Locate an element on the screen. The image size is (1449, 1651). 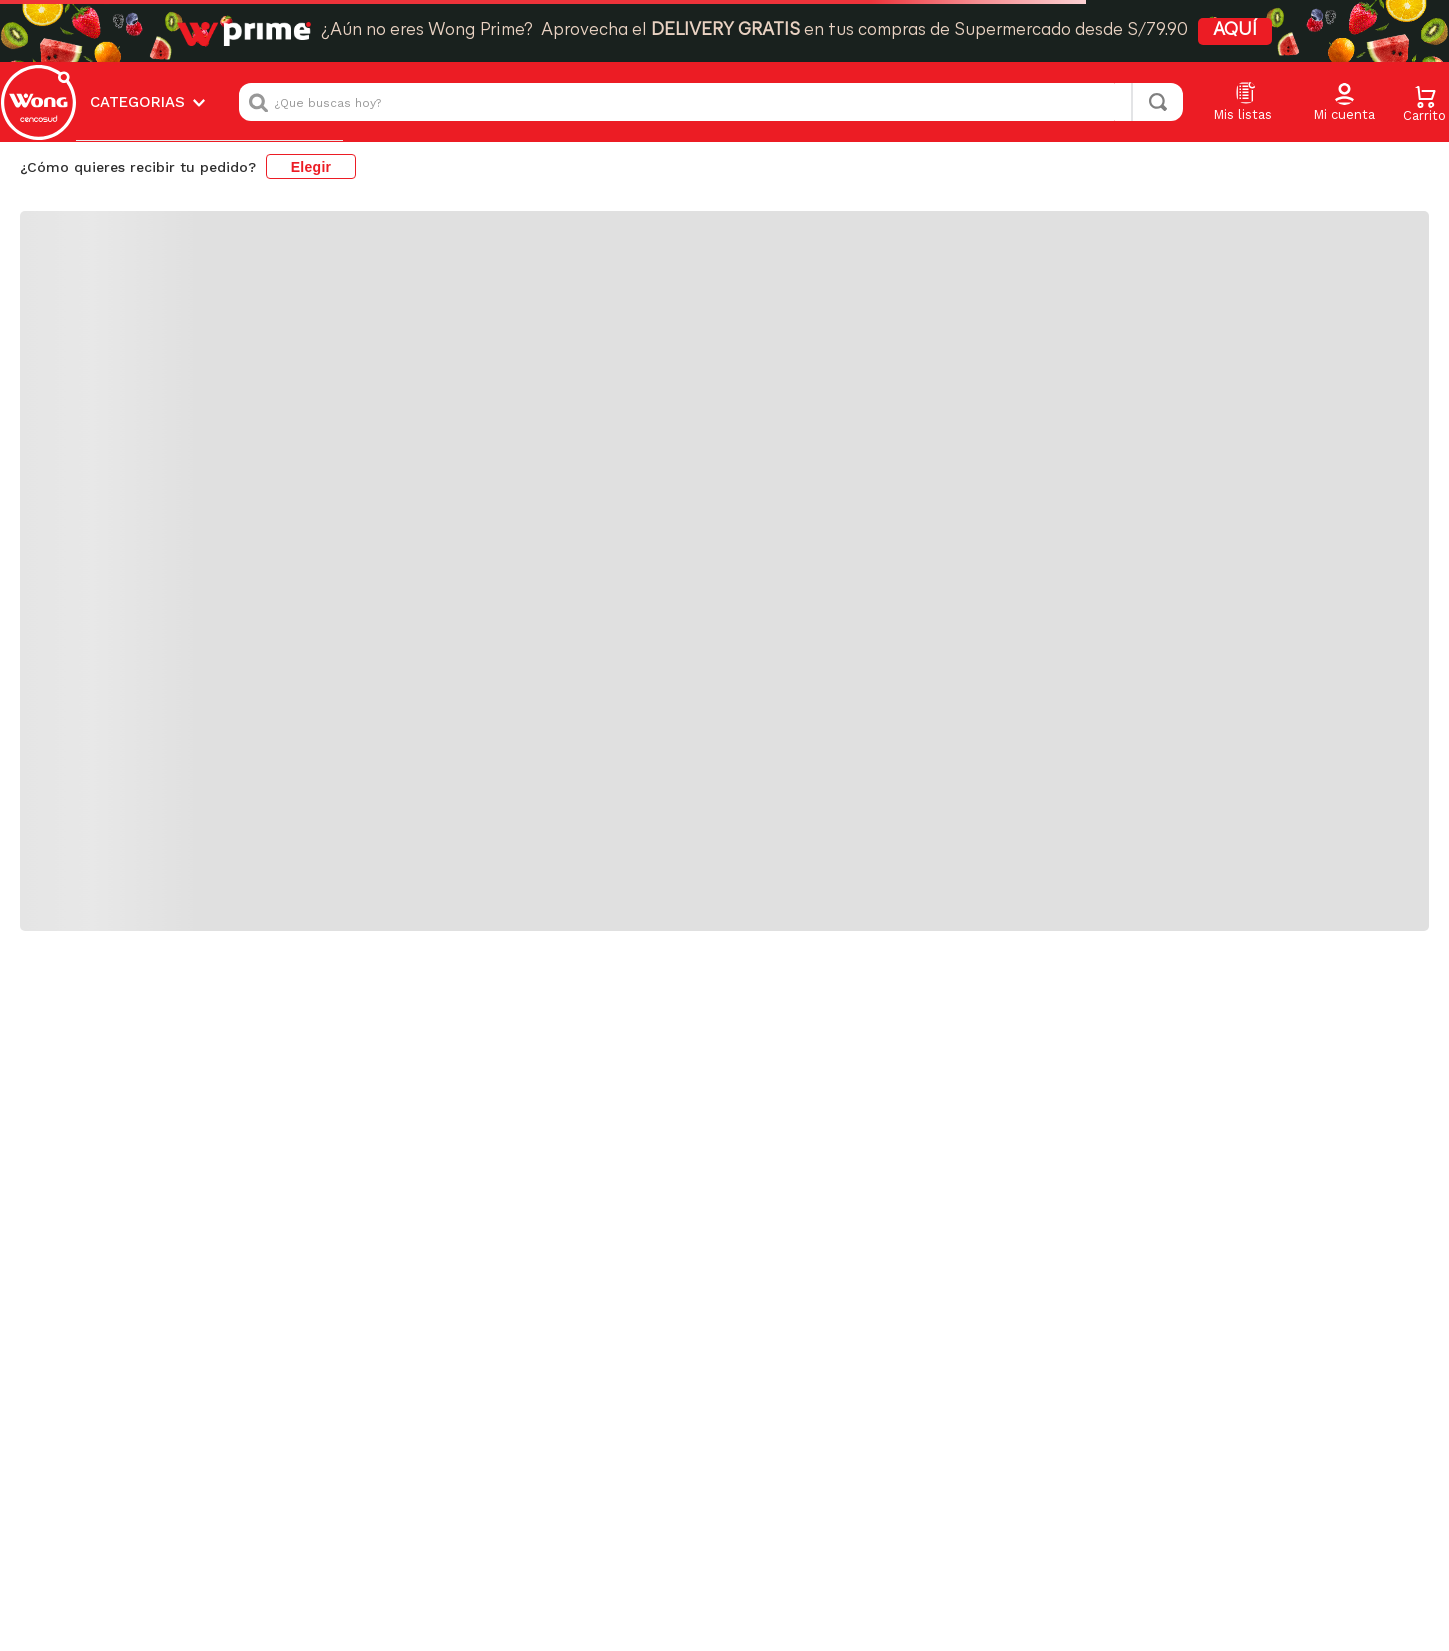
Elegir is located at coordinates (311, 167).